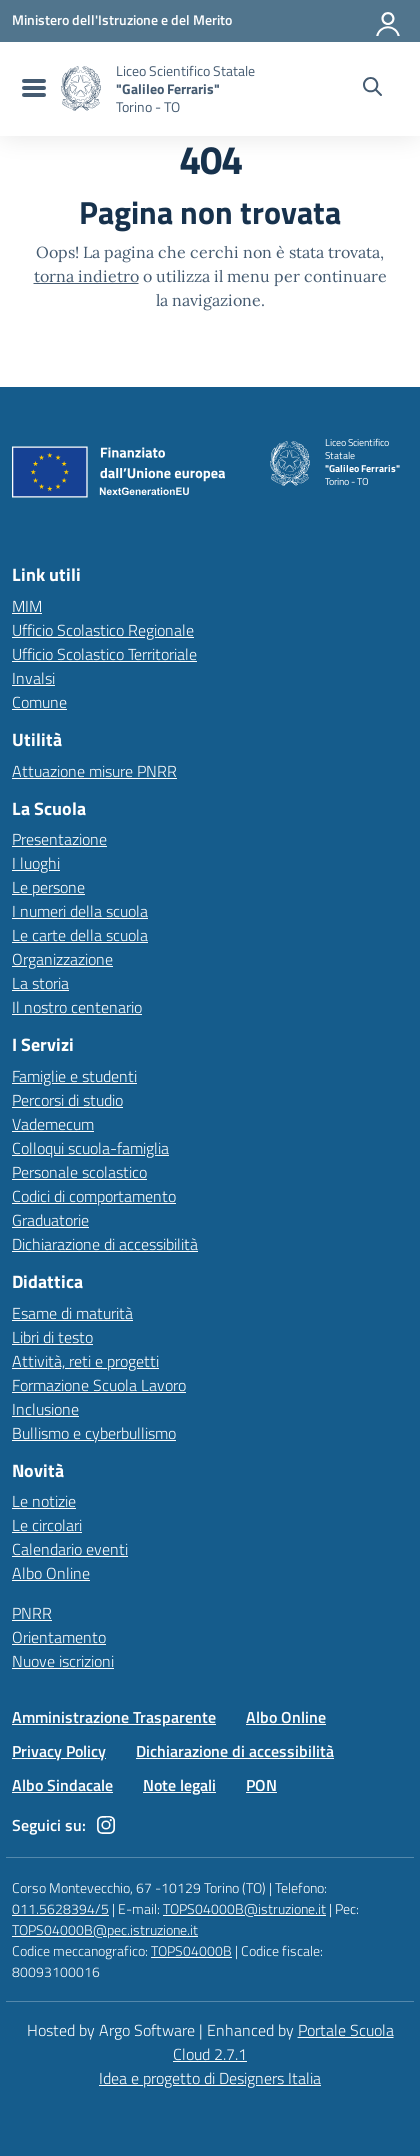 The height and width of the screenshot is (2156, 420). I want to click on Codici di comportamento, so click(94, 1196).